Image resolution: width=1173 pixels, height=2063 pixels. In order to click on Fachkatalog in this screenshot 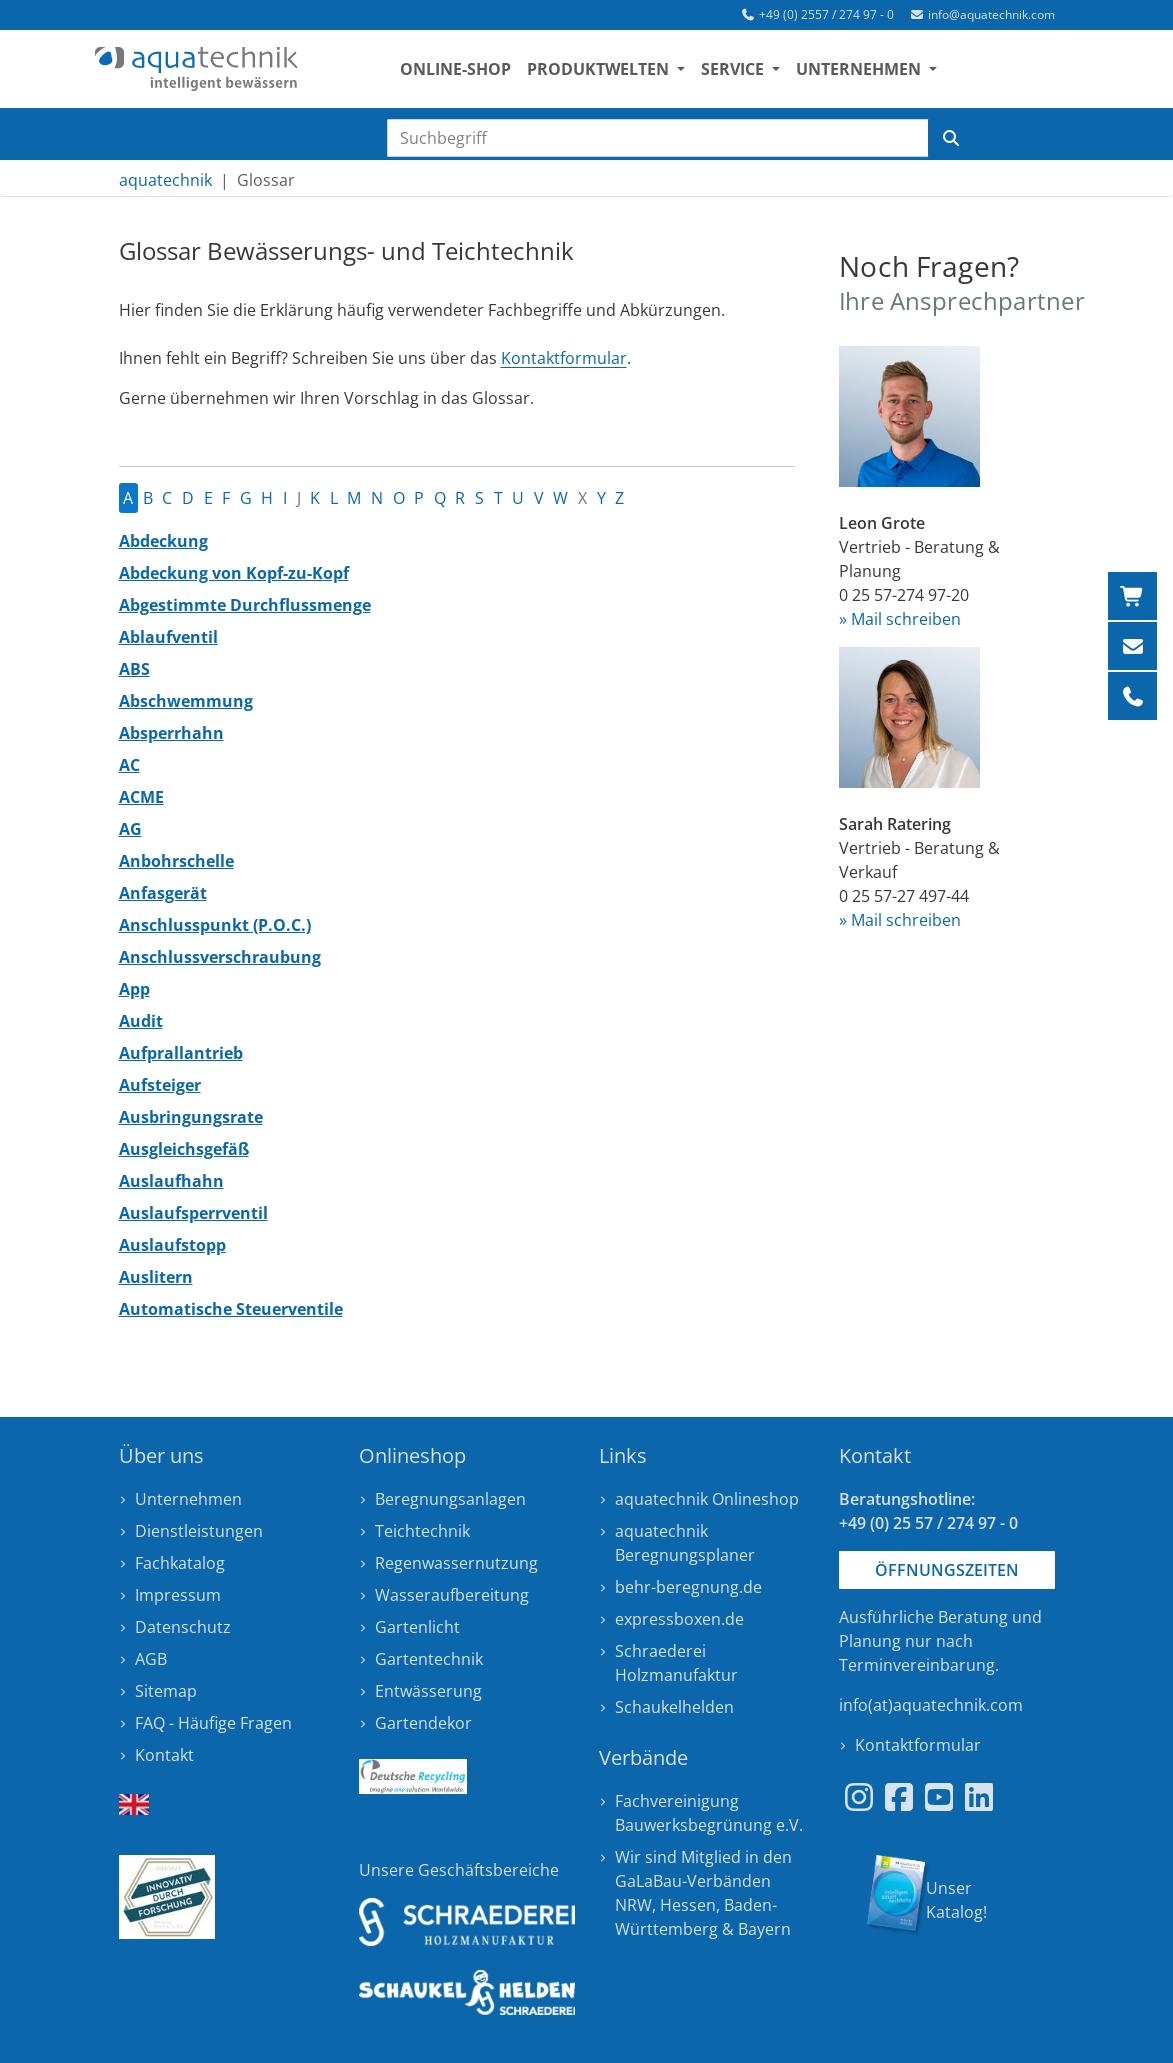, I will do `click(180, 1563)`.